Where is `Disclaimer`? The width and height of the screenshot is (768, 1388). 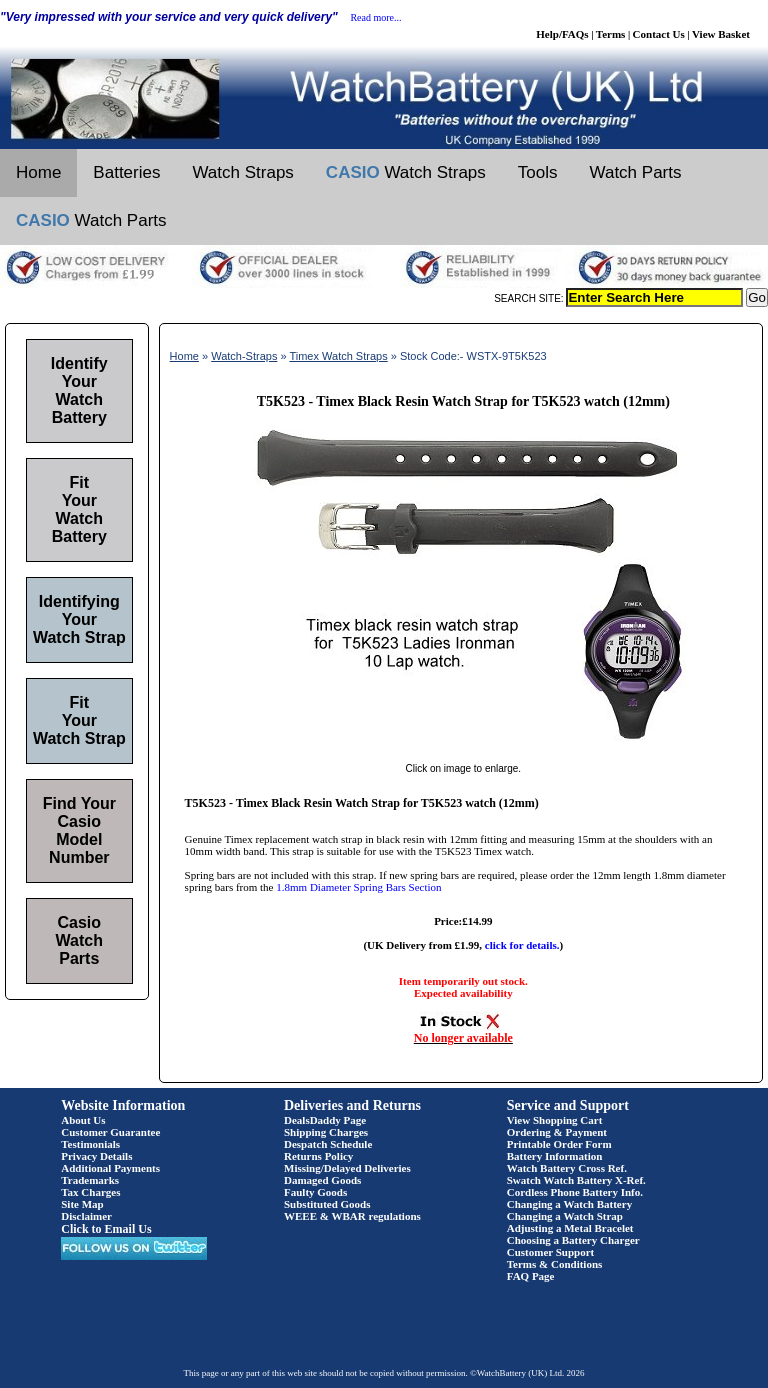
Disclaimer is located at coordinates (86, 1216).